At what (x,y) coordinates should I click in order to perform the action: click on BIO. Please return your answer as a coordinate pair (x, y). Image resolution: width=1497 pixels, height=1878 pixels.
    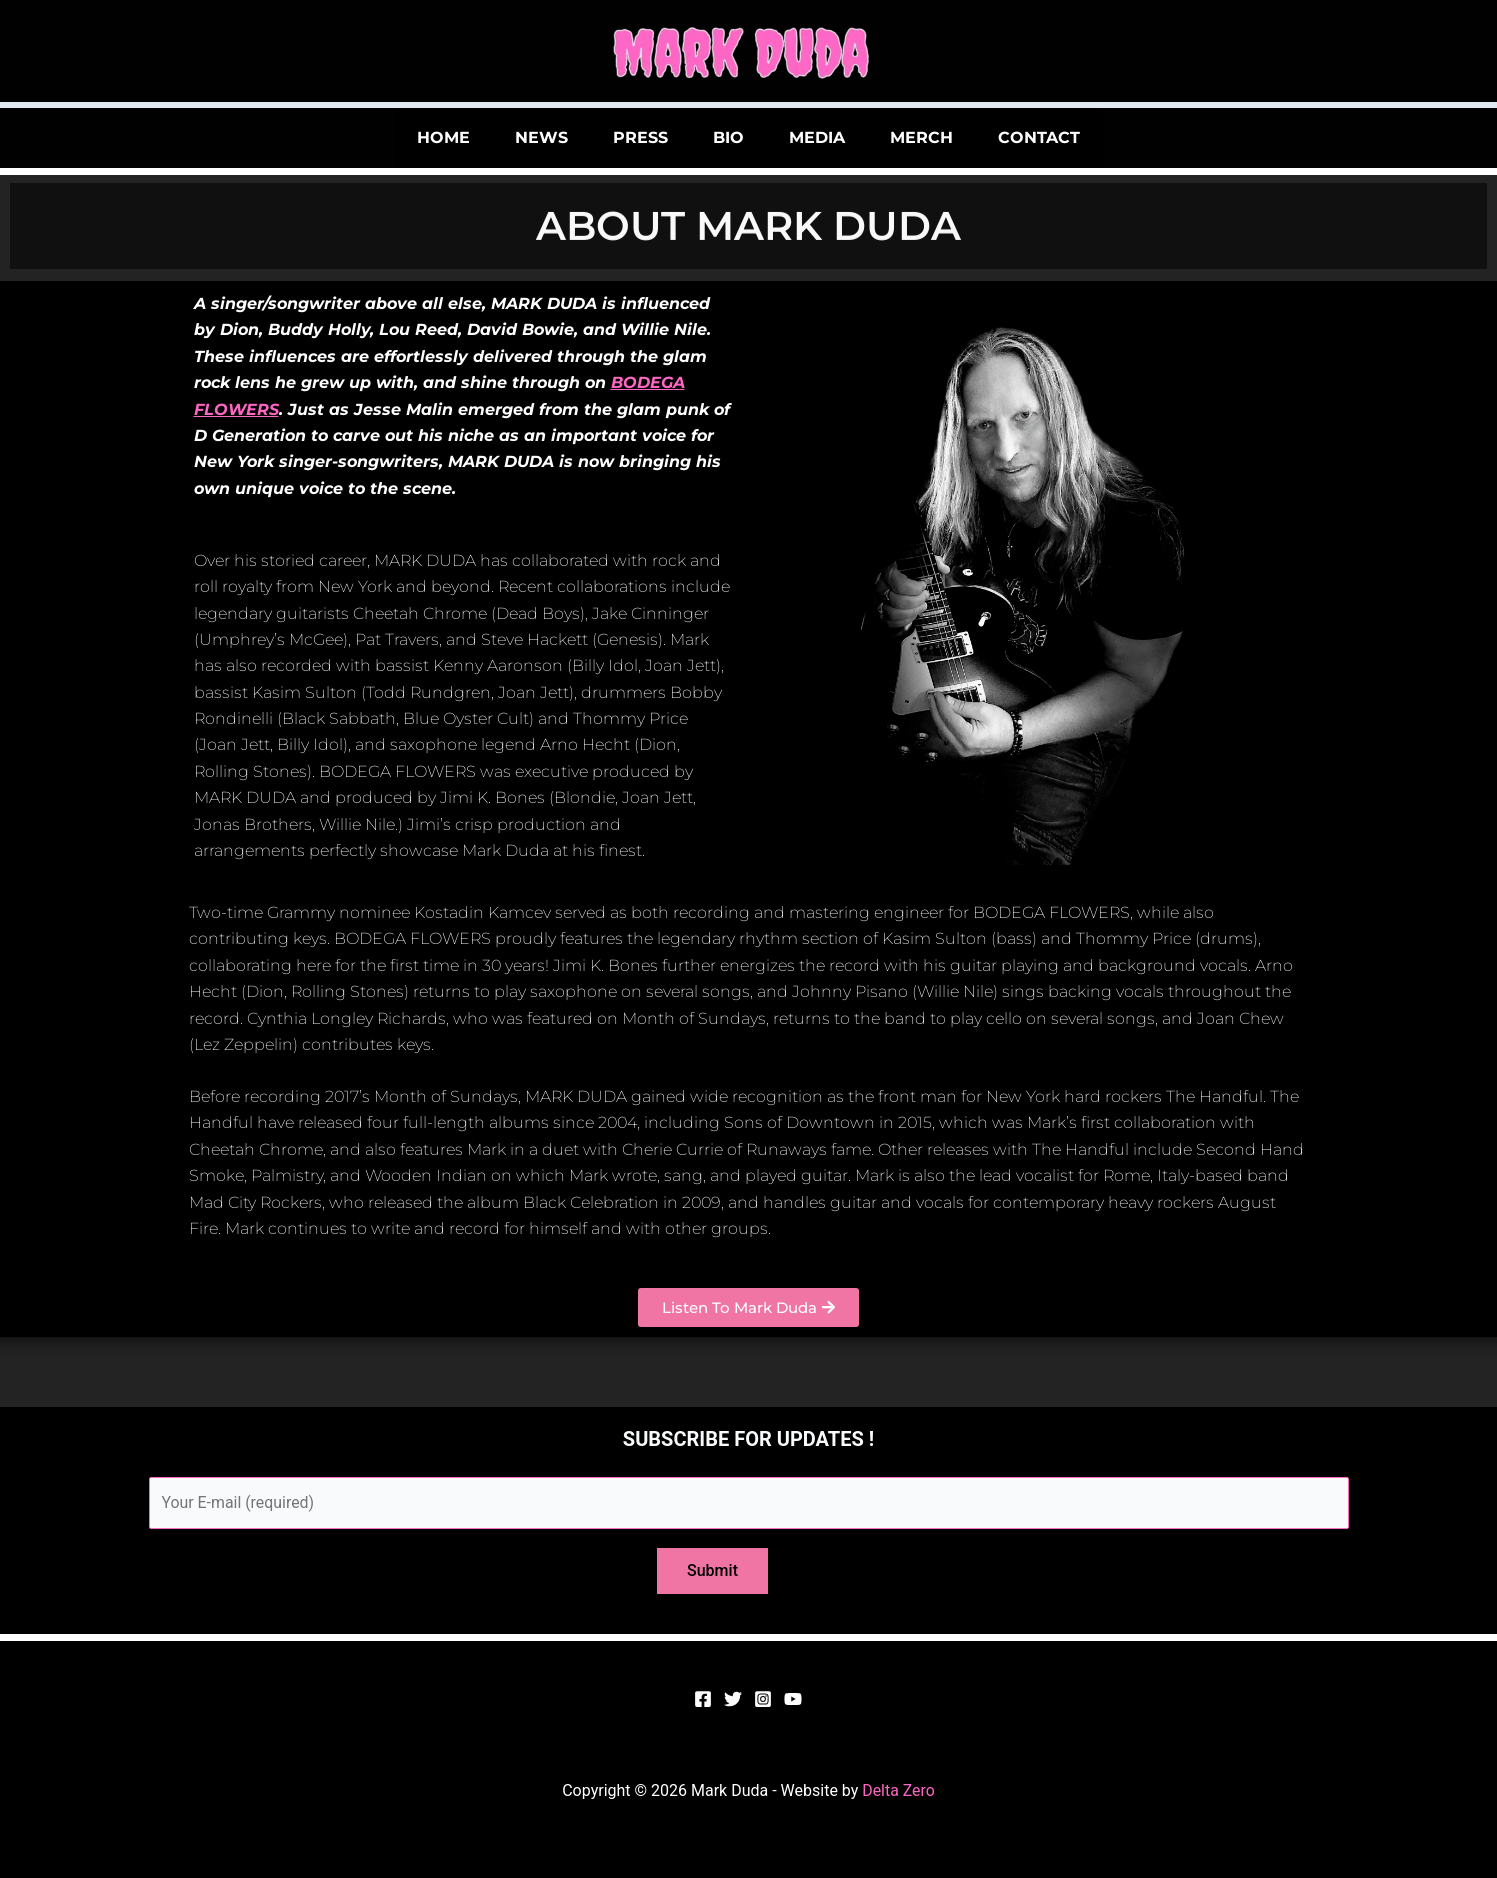
    Looking at the image, I should click on (728, 137).